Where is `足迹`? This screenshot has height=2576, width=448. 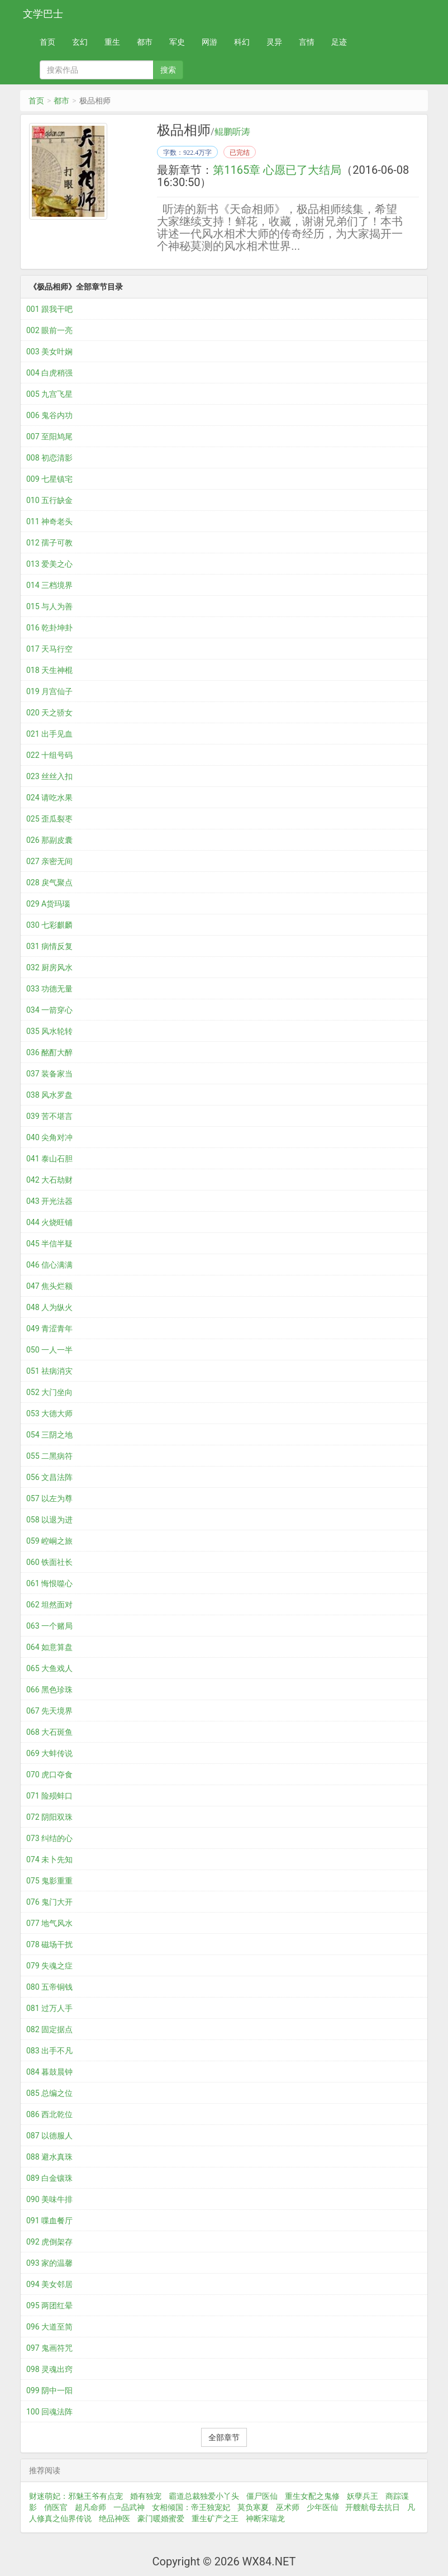
足迹 is located at coordinates (339, 41).